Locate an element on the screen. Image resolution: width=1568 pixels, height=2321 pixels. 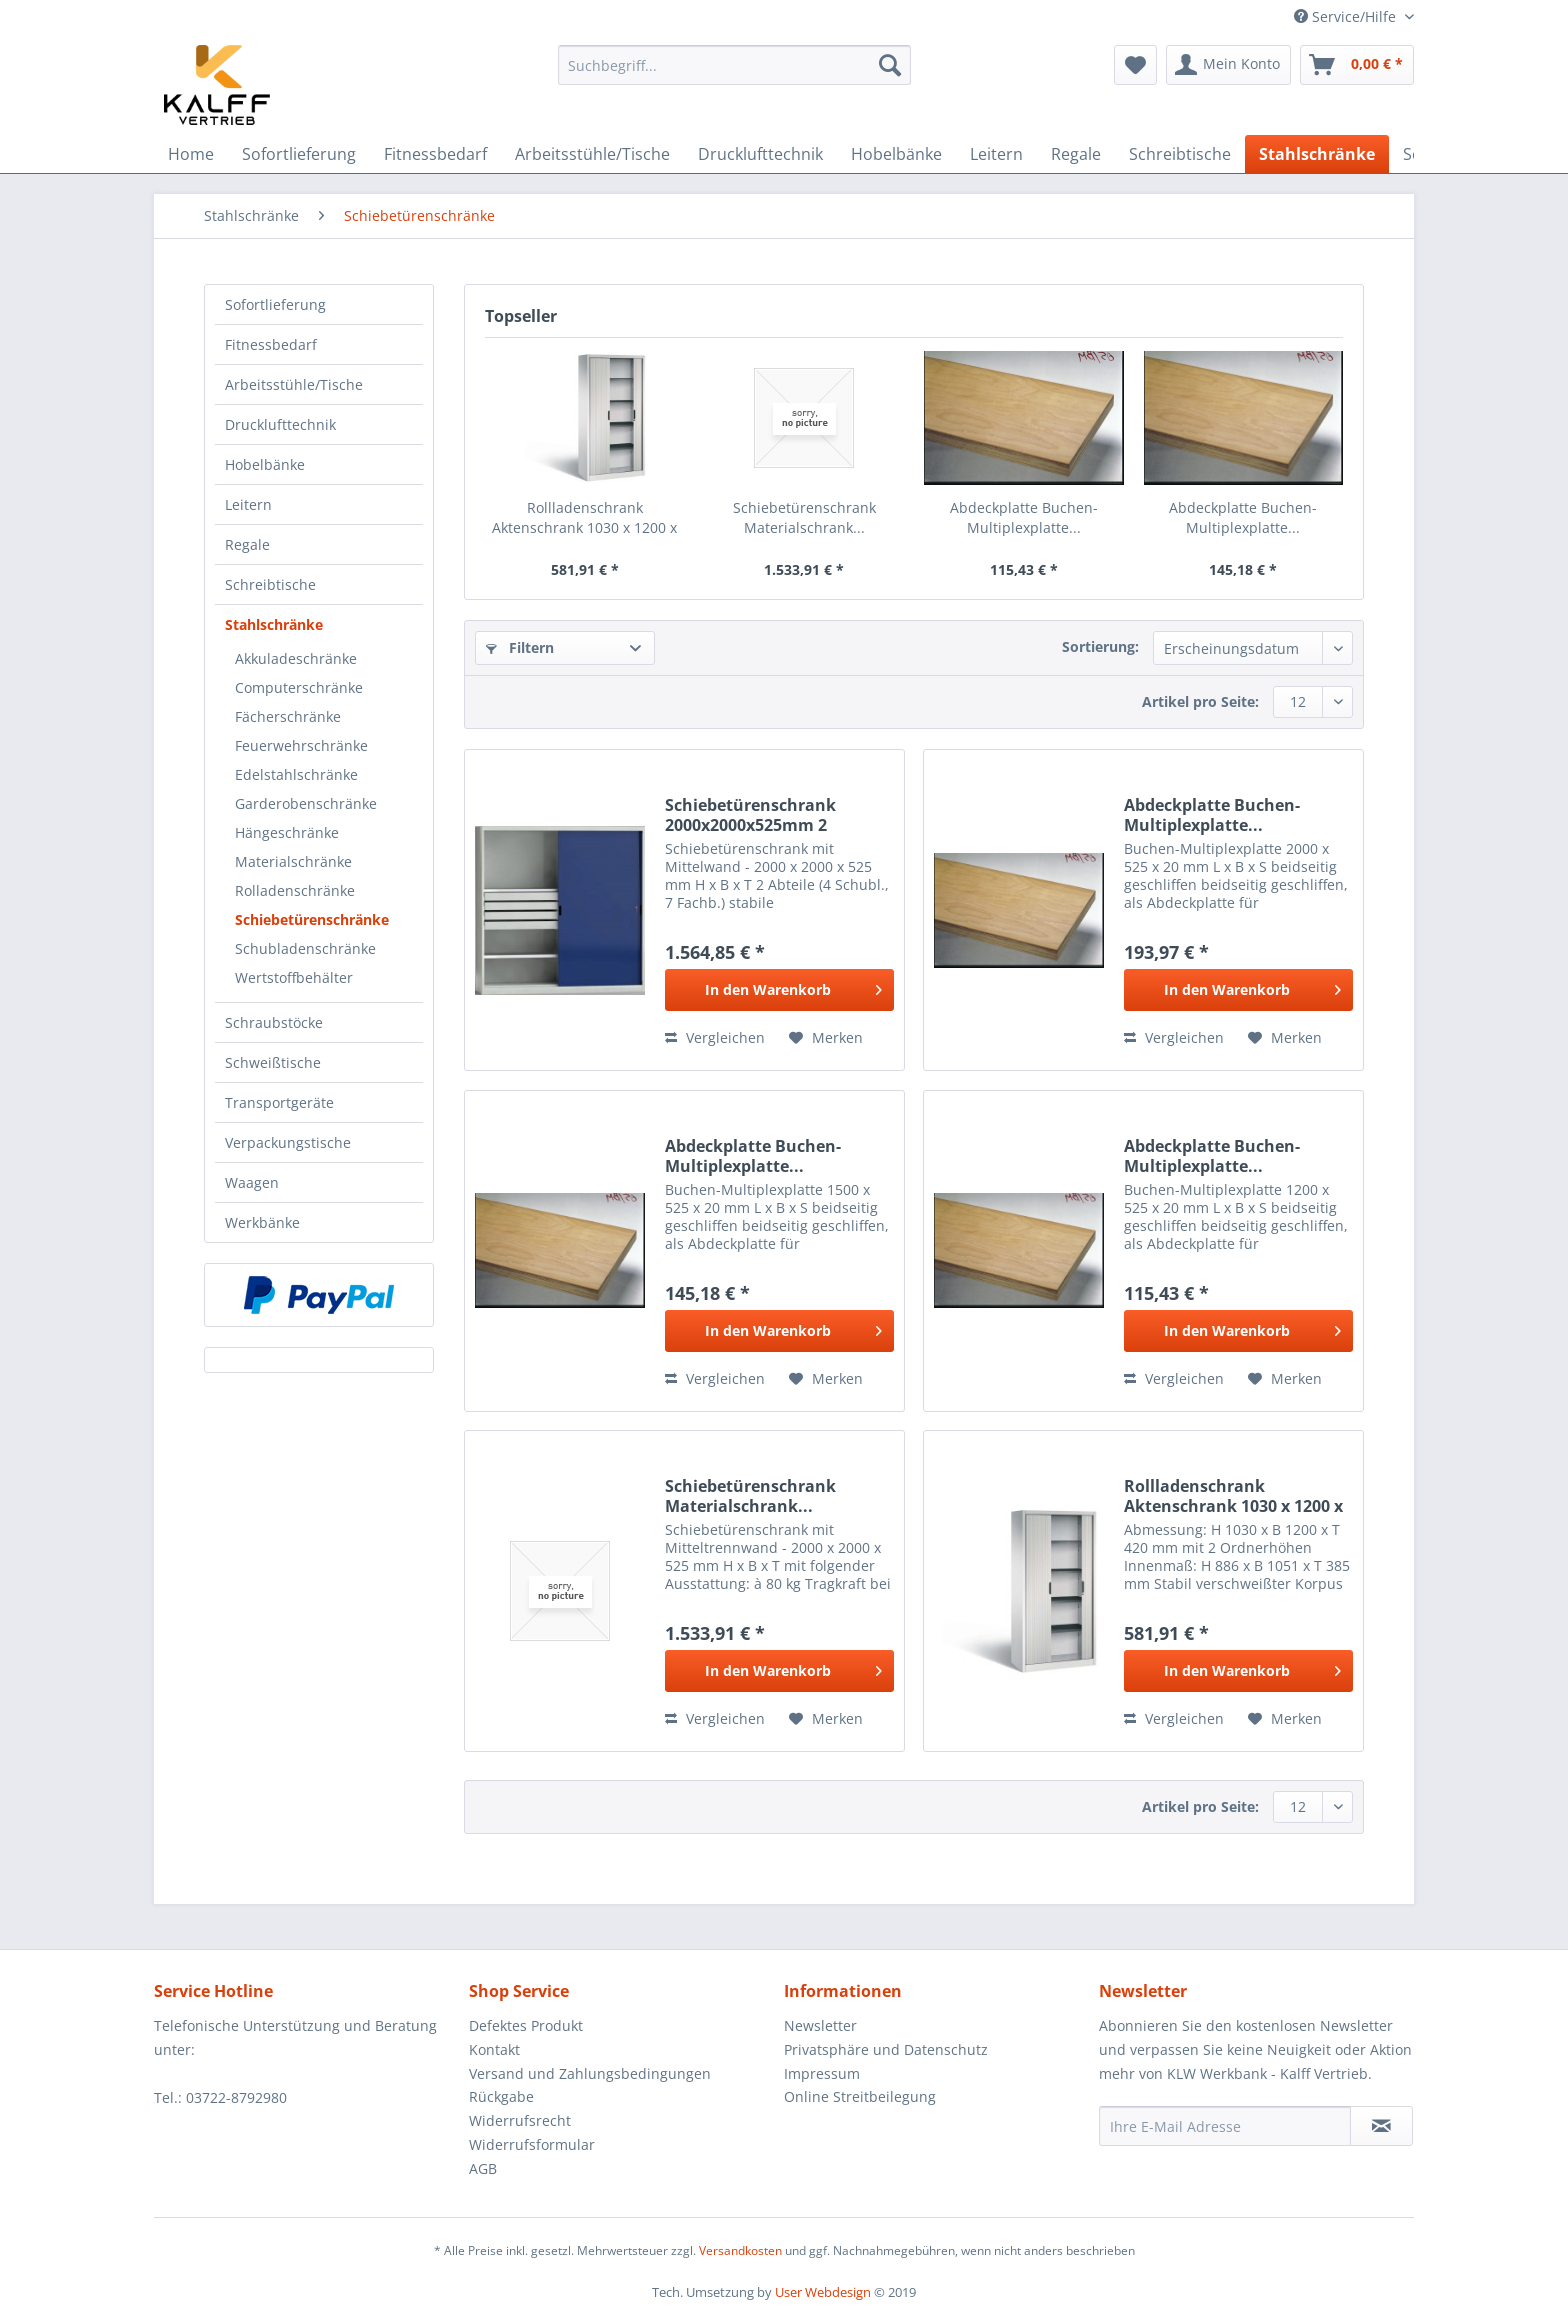
Hängeschränke is located at coordinates (287, 832).